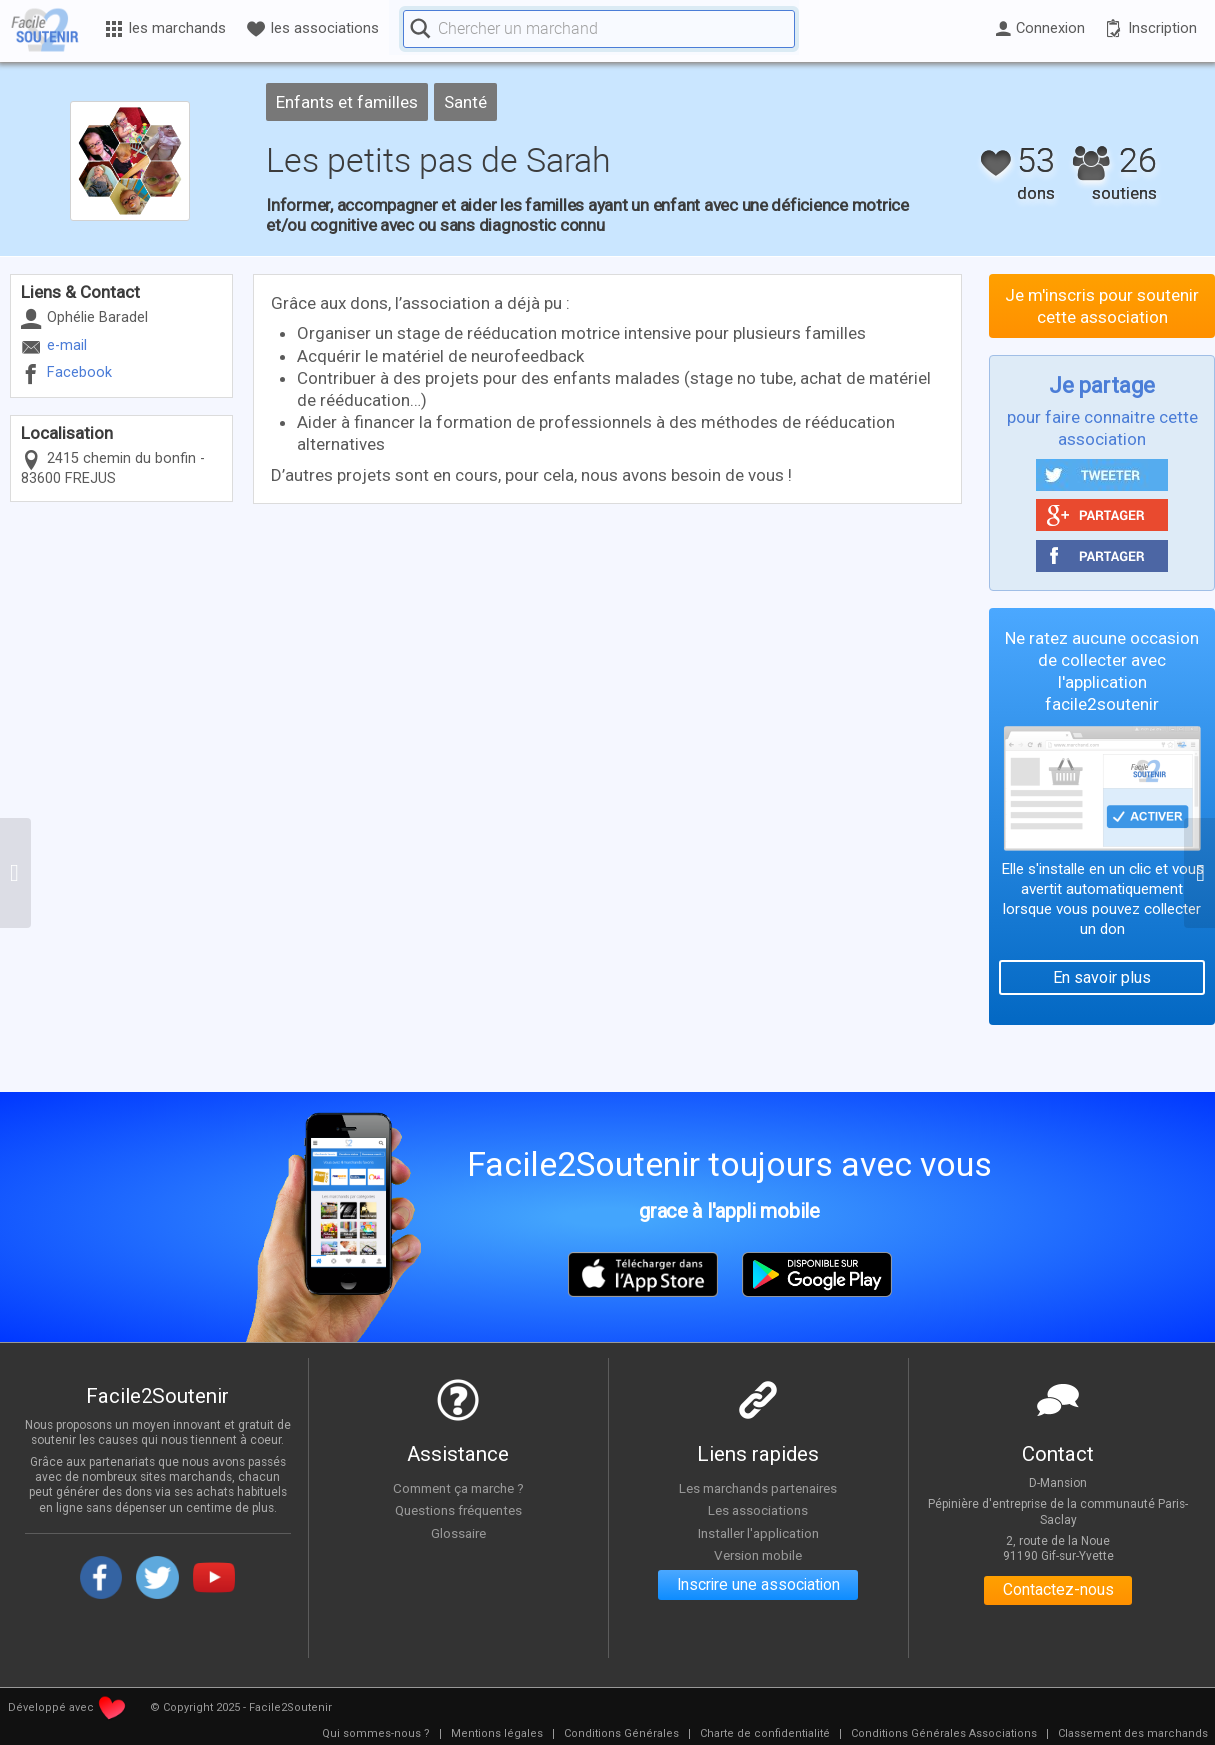 The image size is (1215, 1745). What do you see at coordinates (758, 1510) in the screenshot?
I see `Les associations` at bounding box center [758, 1510].